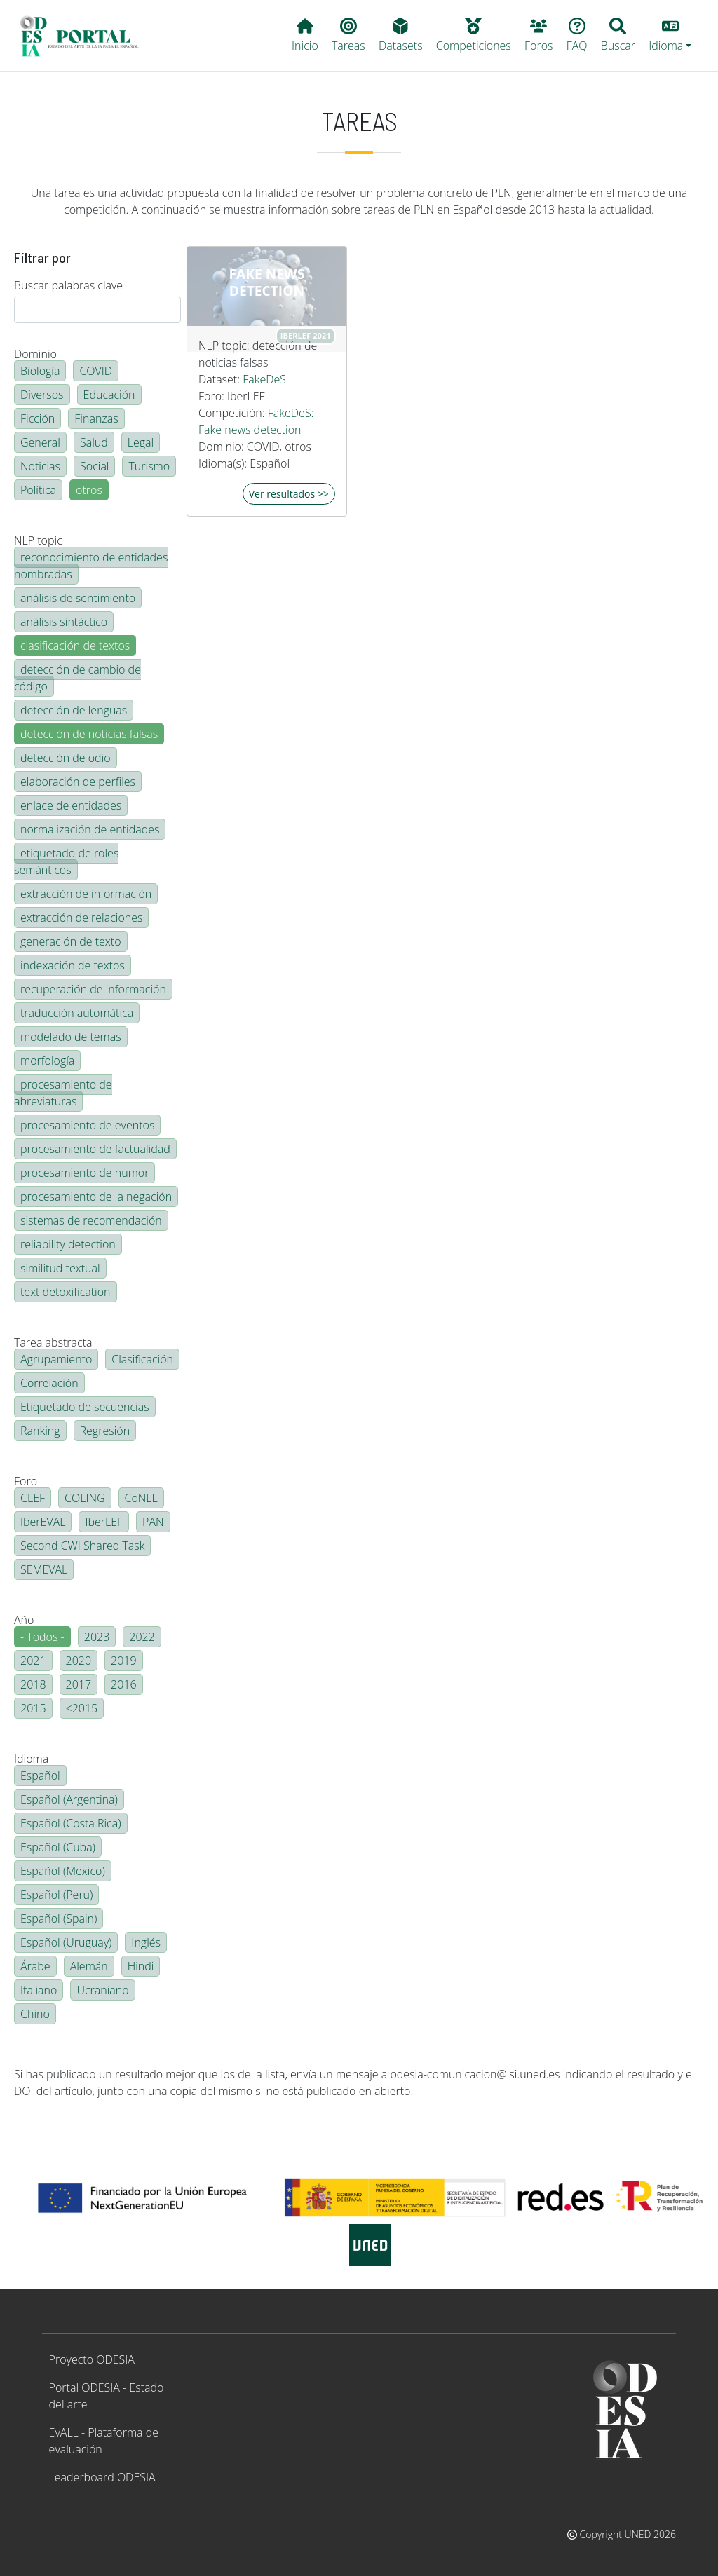  Describe the element at coordinates (65, 1292) in the screenshot. I see `text detoxification` at that location.